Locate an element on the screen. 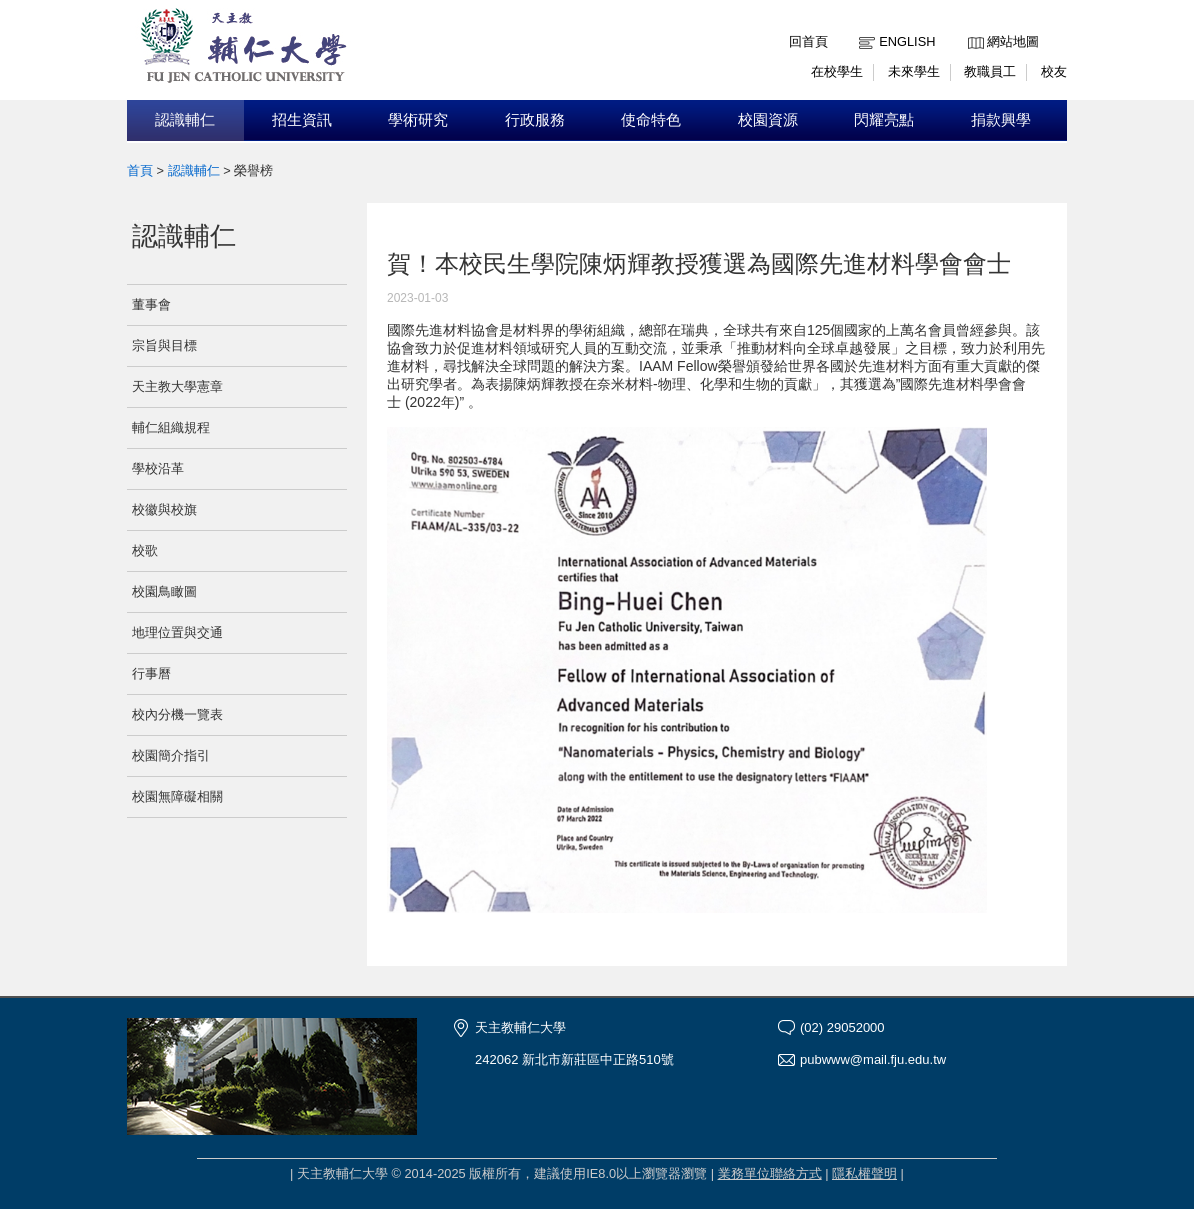 The height and width of the screenshot is (1209, 1194). 校歌 is located at coordinates (145, 550).